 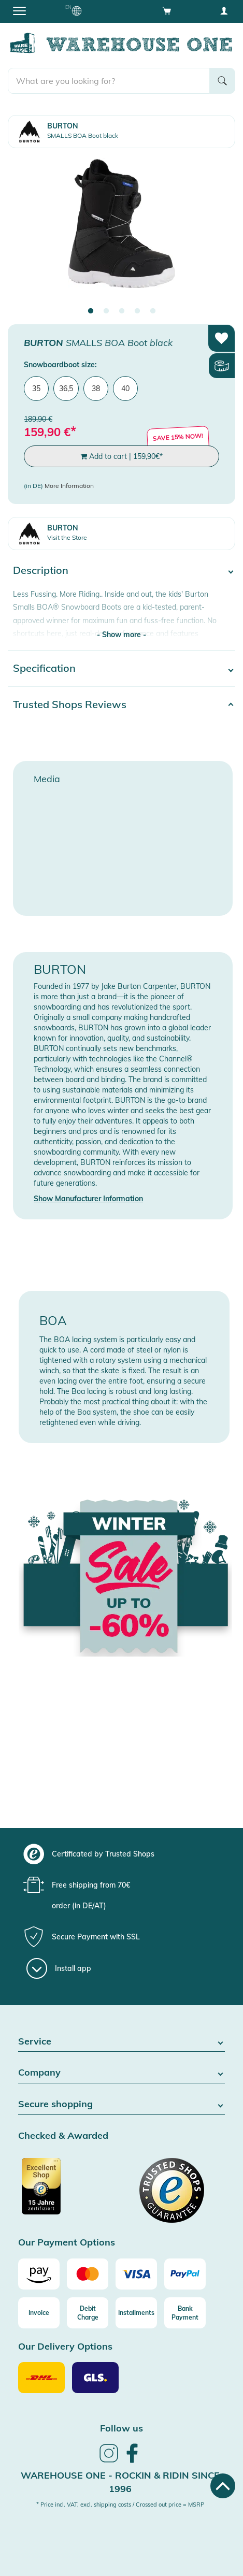 What do you see at coordinates (47, 779) in the screenshot?
I see `Media` at bounding box center [47, 779].